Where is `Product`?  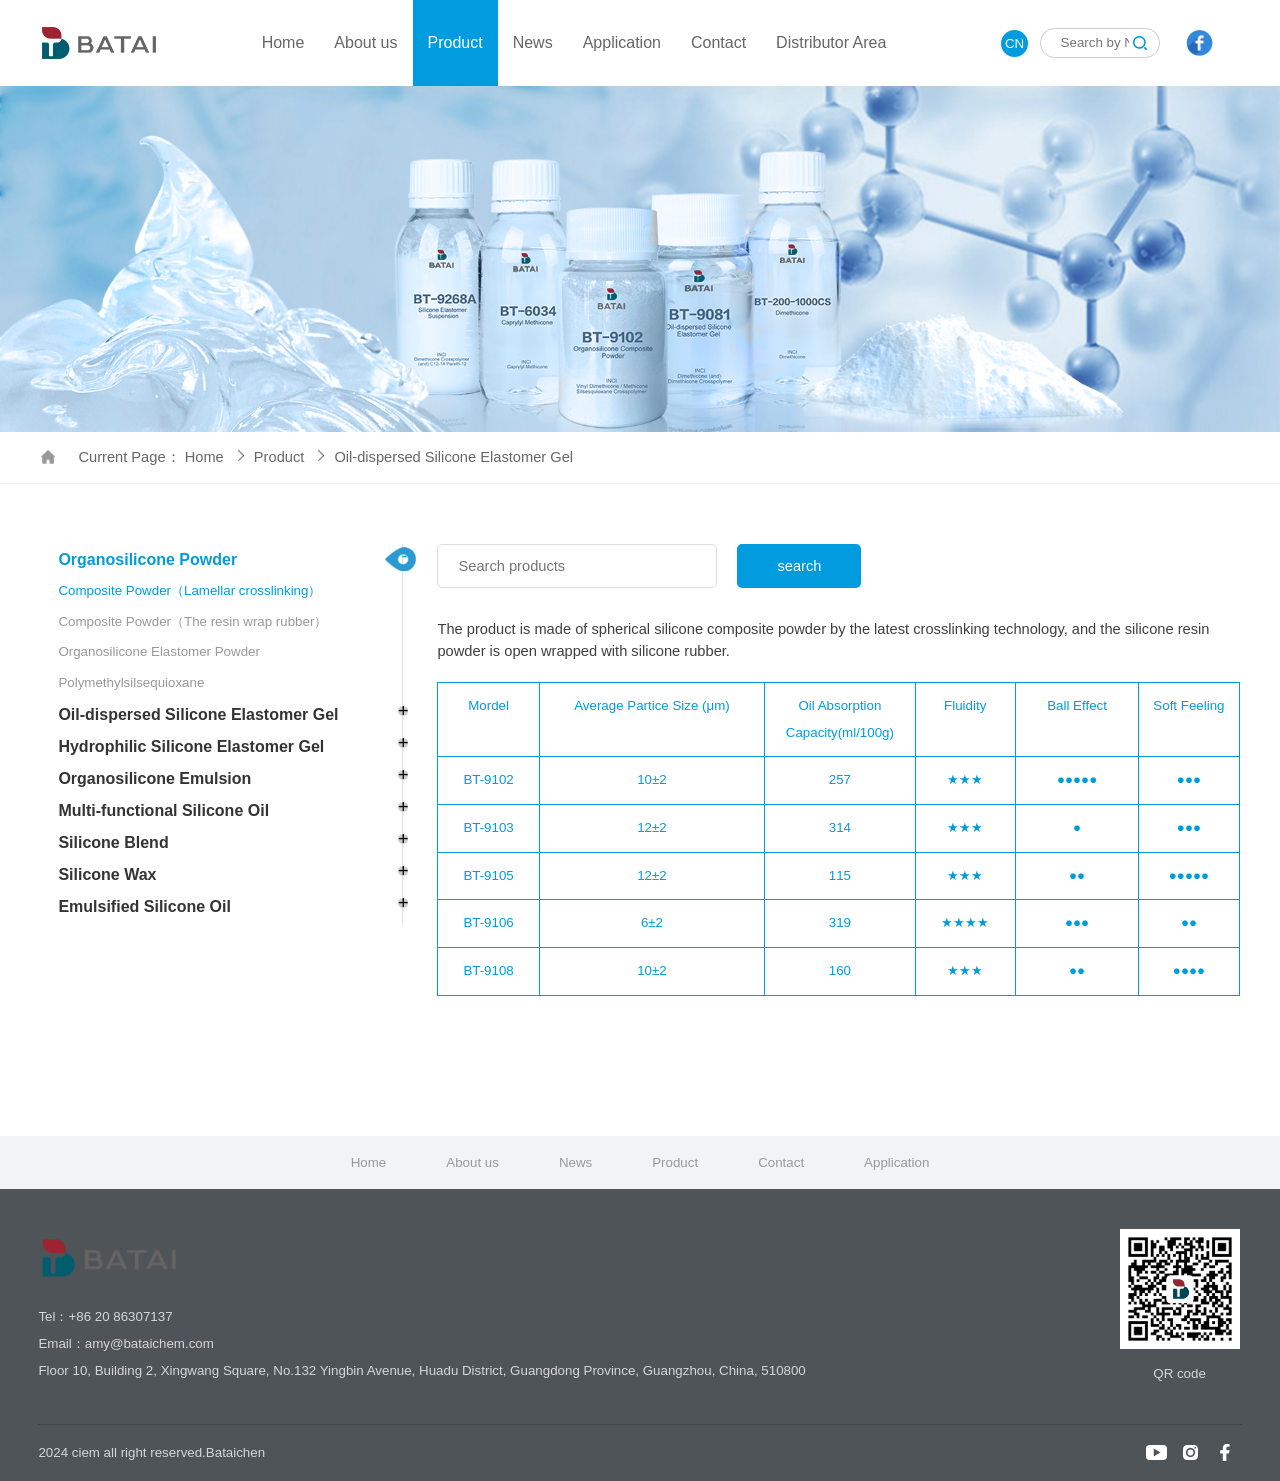 Product is located at coordinates (455, 42).